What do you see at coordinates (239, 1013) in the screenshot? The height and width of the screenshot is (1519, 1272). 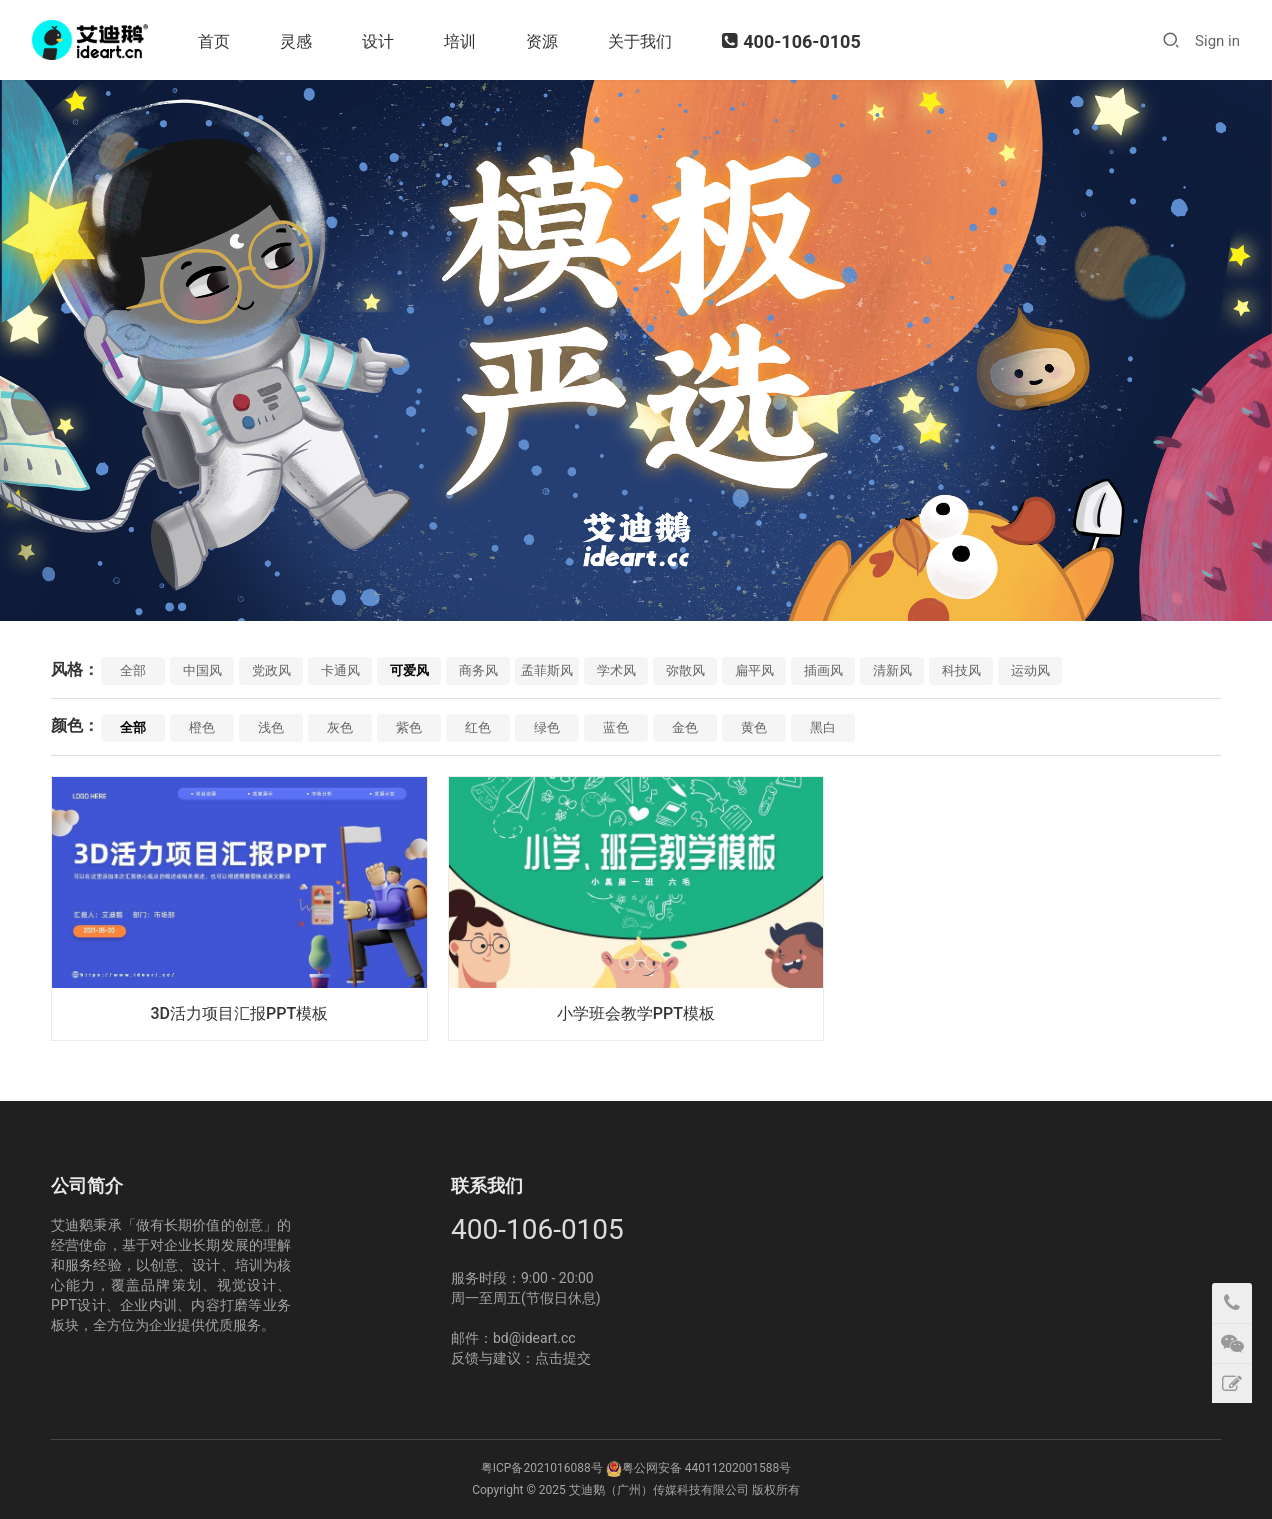 I see `3D活力项目汇报PPT模板` at bounding box center [239, 1013].